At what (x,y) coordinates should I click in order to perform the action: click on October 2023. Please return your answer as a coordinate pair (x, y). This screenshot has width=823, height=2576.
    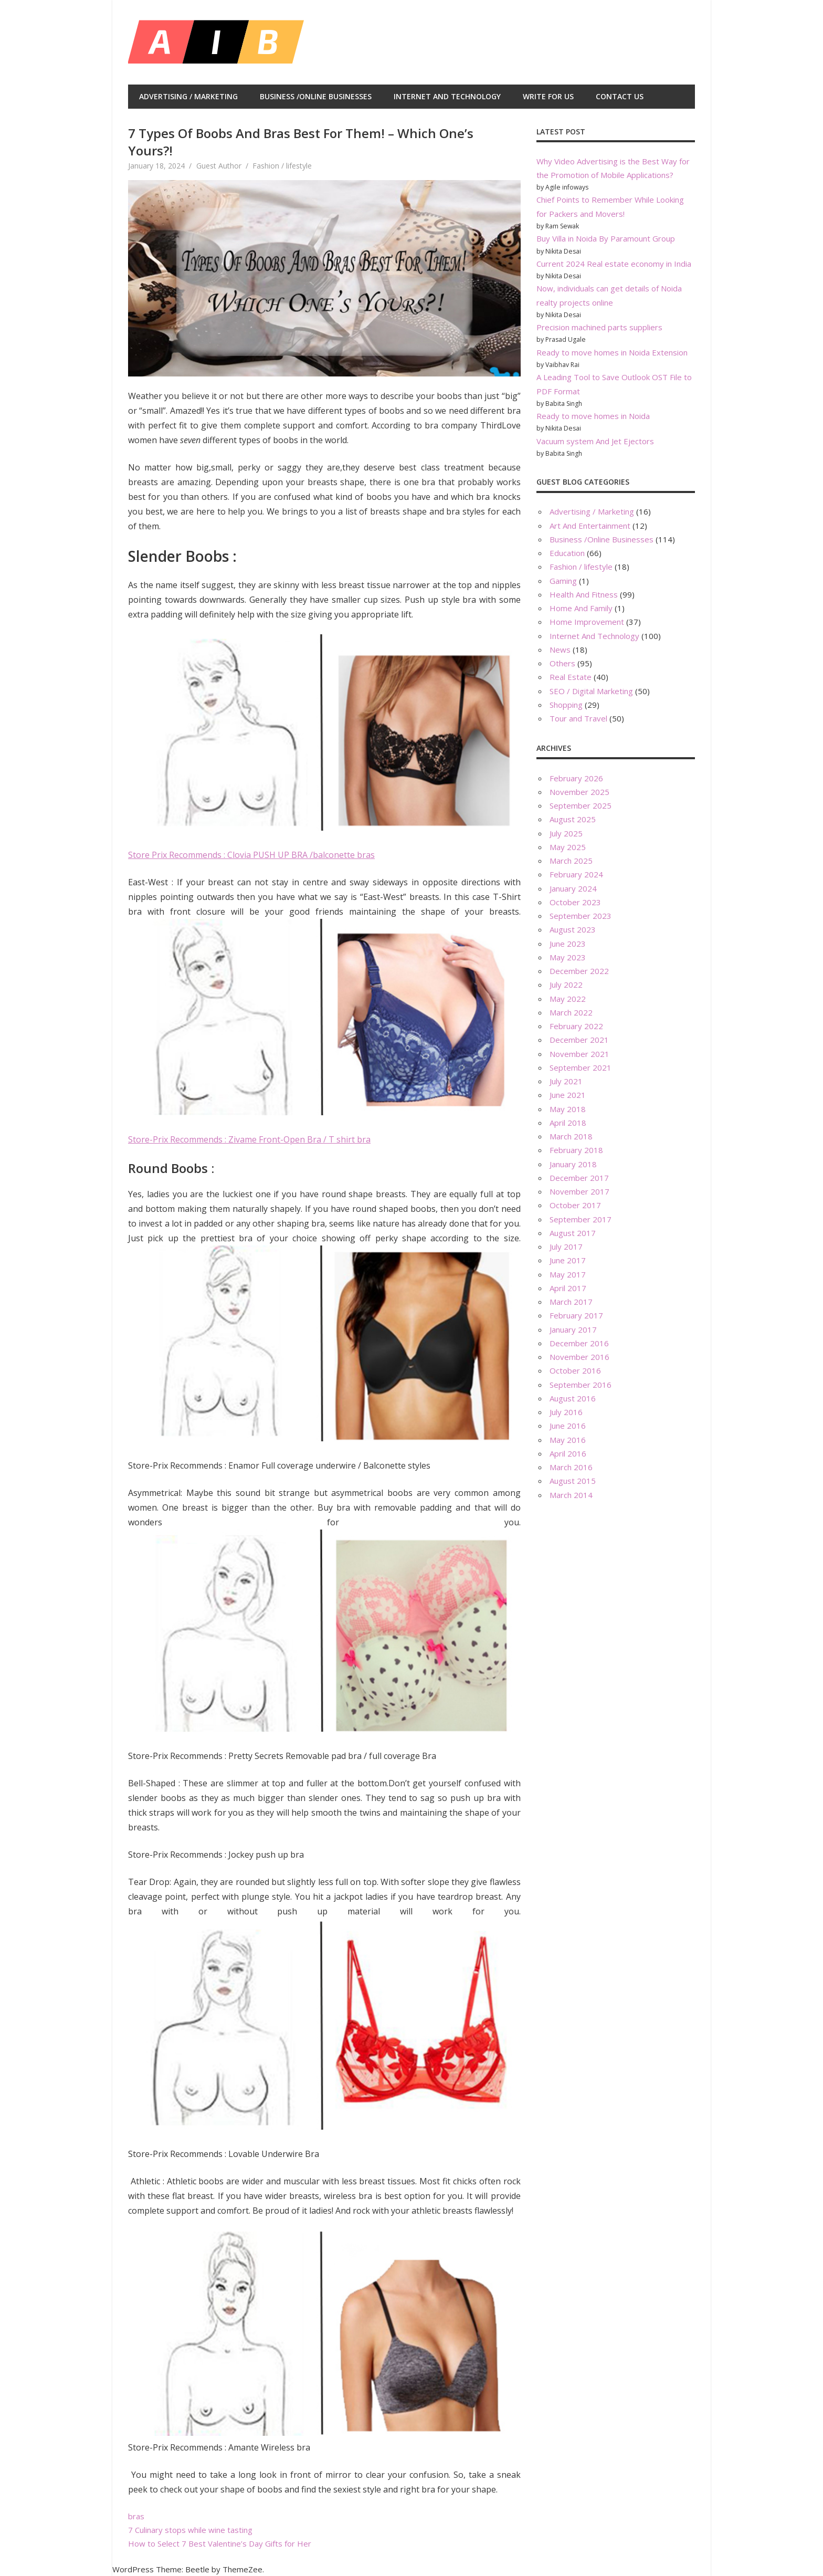
    Looking at the image, I should click on (575, 902).